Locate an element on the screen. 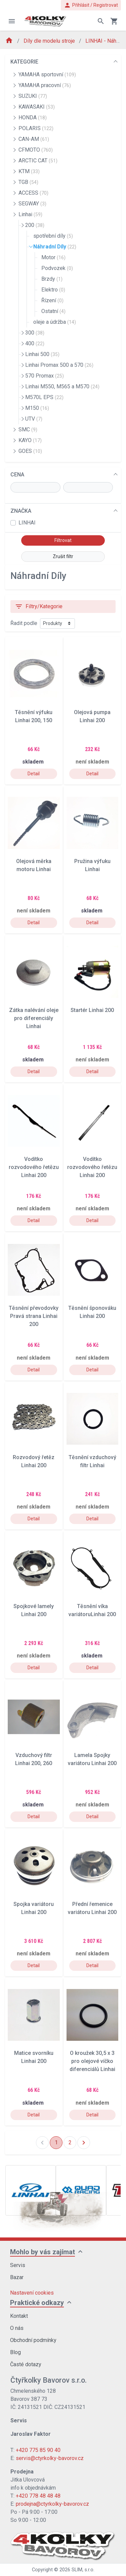 The width and height of the screenshot is (126, 2576). Přední řemenice variátoru Linhai 200 is located at coordinates (92, 1908).